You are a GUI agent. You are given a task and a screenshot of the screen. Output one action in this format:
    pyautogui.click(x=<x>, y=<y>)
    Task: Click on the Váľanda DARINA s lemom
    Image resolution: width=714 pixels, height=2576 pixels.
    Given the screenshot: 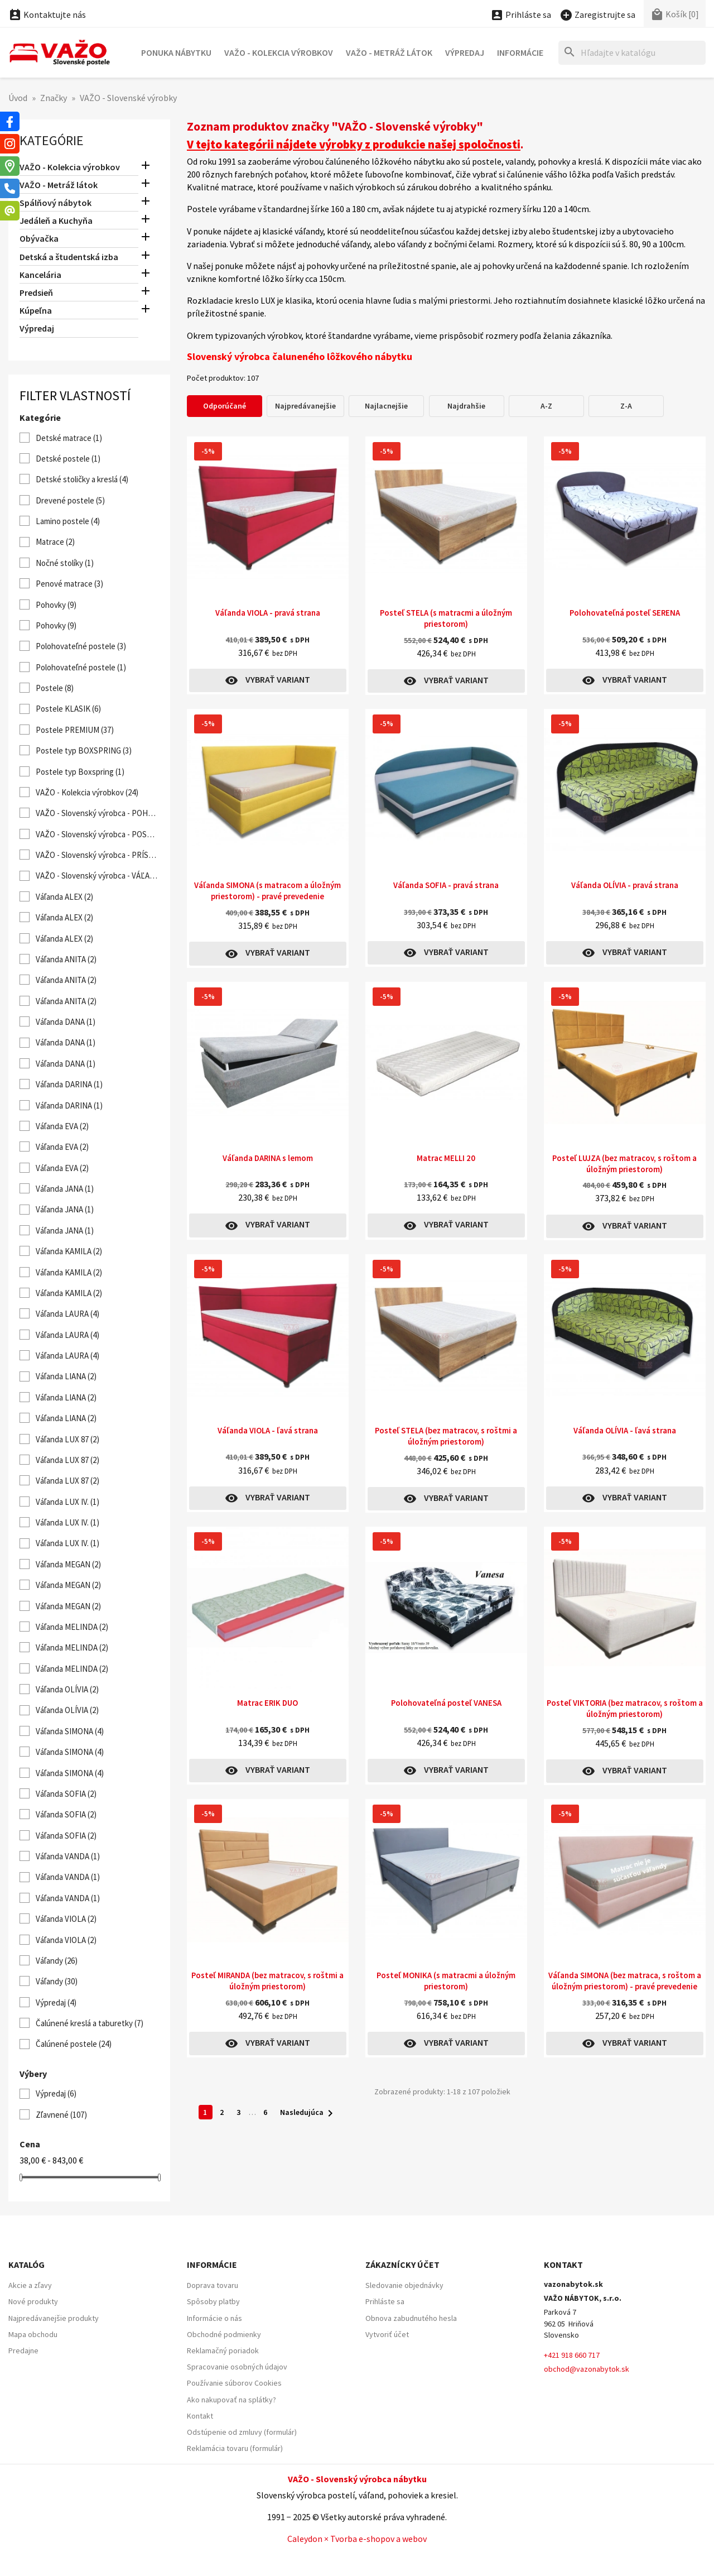 What is the action you would take?
    pyautogui.click(x=268, y=1158)
    